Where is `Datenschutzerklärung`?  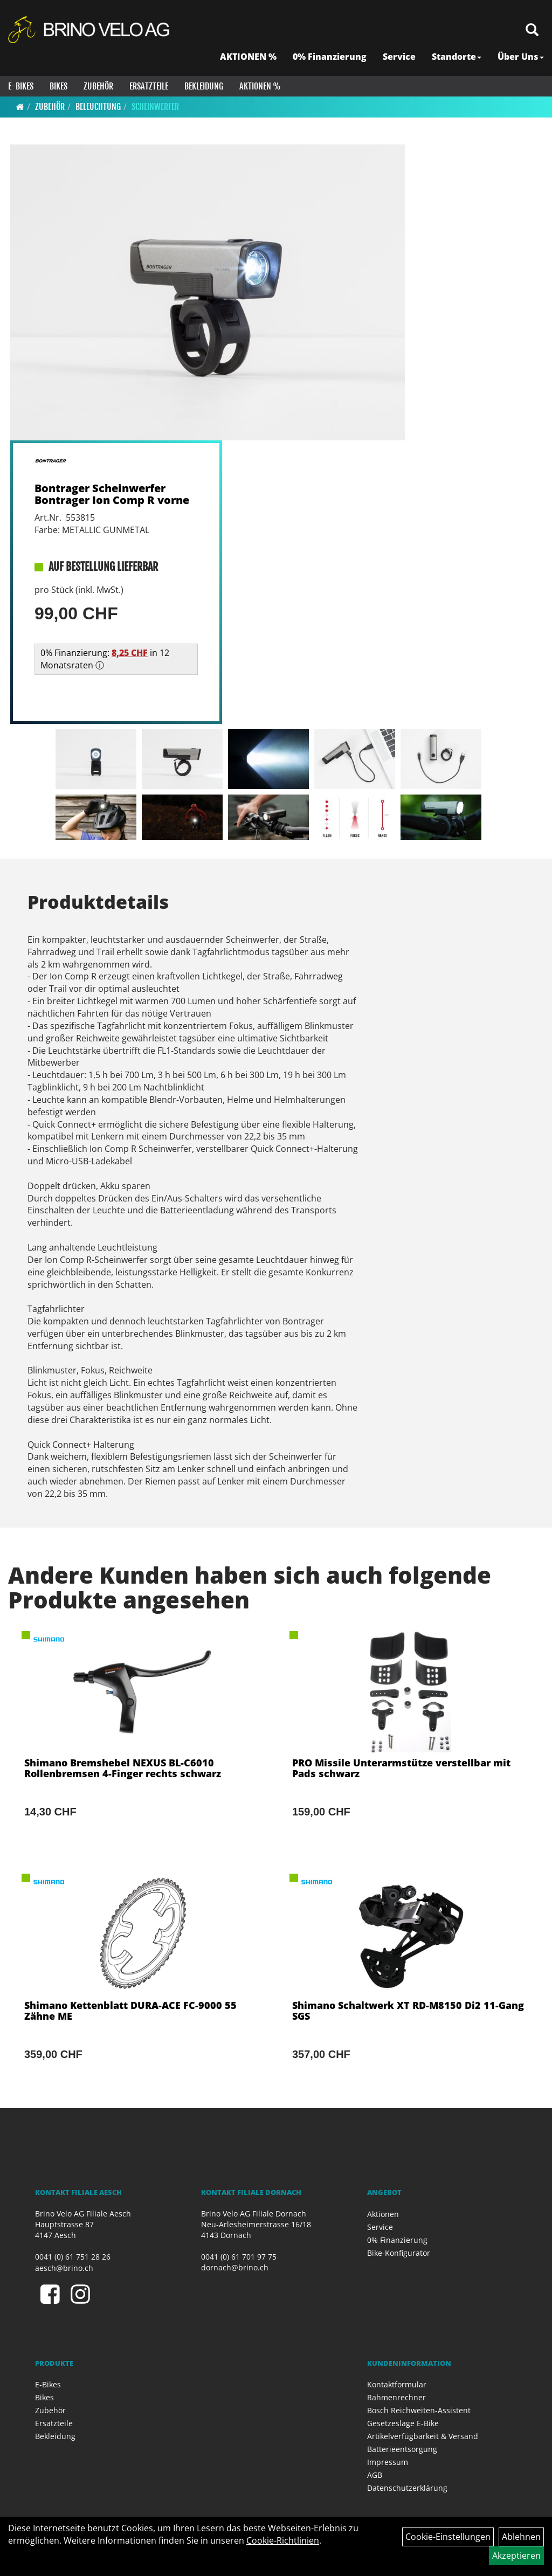 Datenschutzerklärung is located at coordinates (407, 2488).